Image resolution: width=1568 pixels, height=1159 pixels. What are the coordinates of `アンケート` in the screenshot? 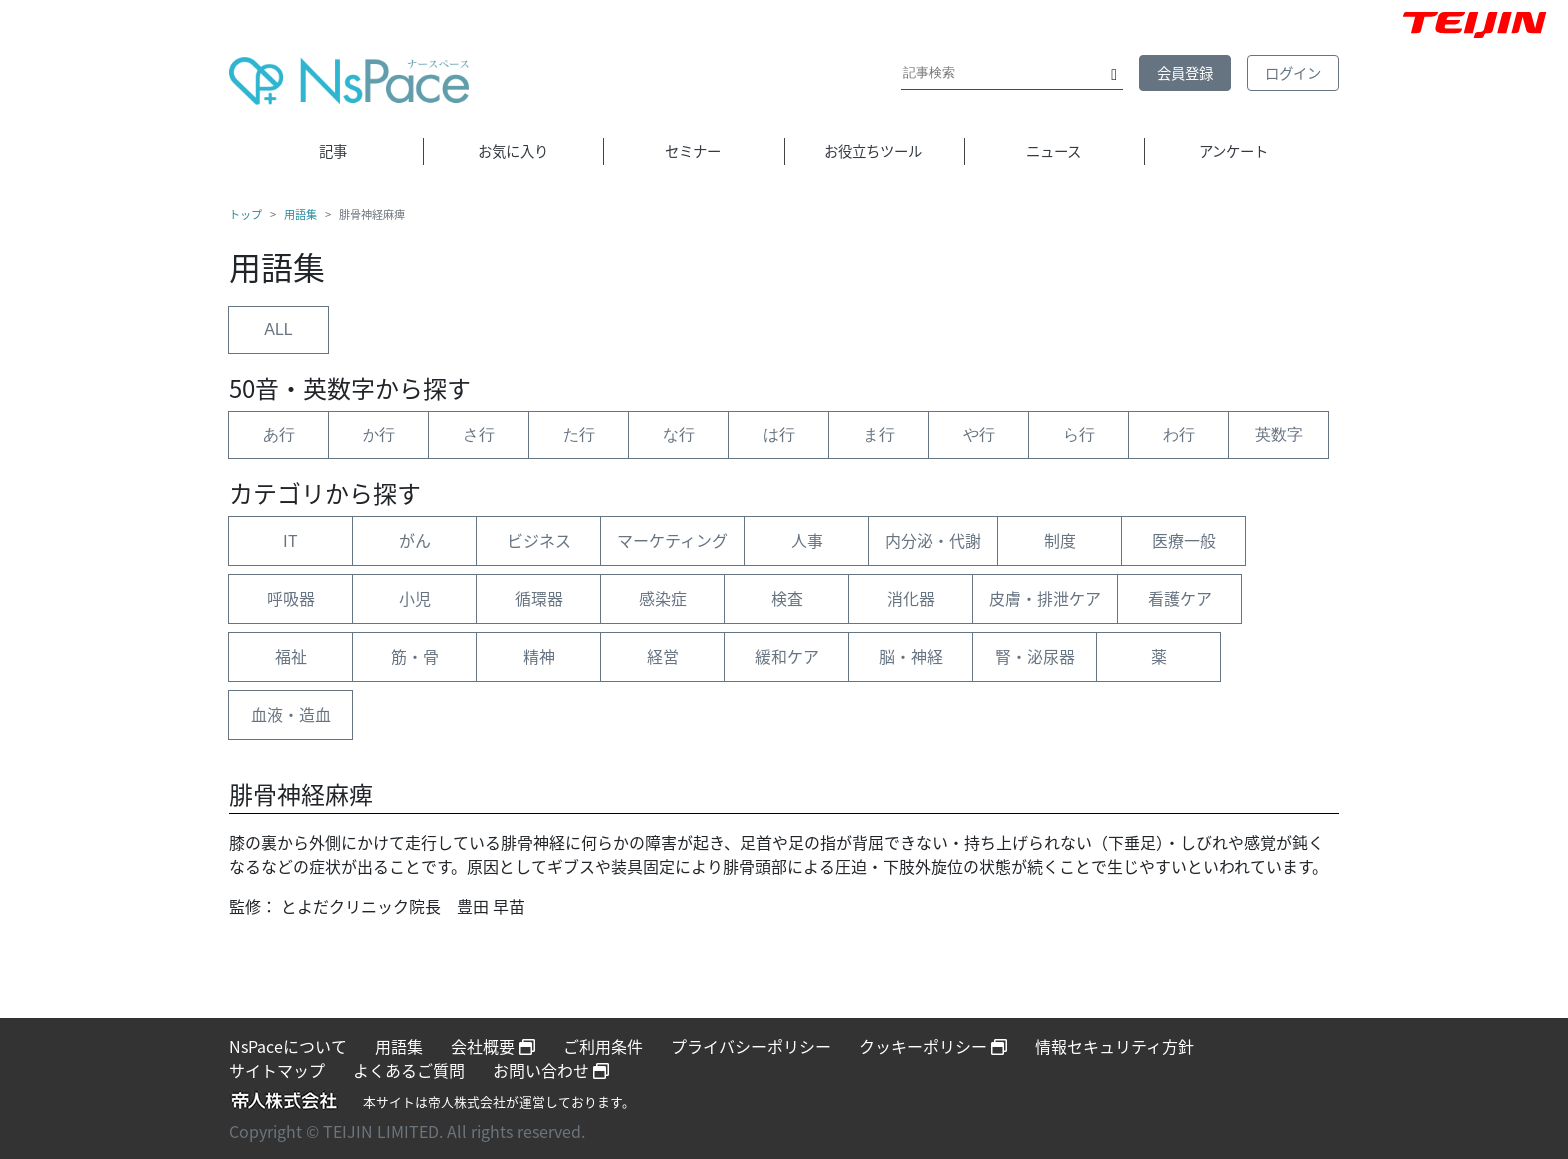 It's located at (1233, 151).